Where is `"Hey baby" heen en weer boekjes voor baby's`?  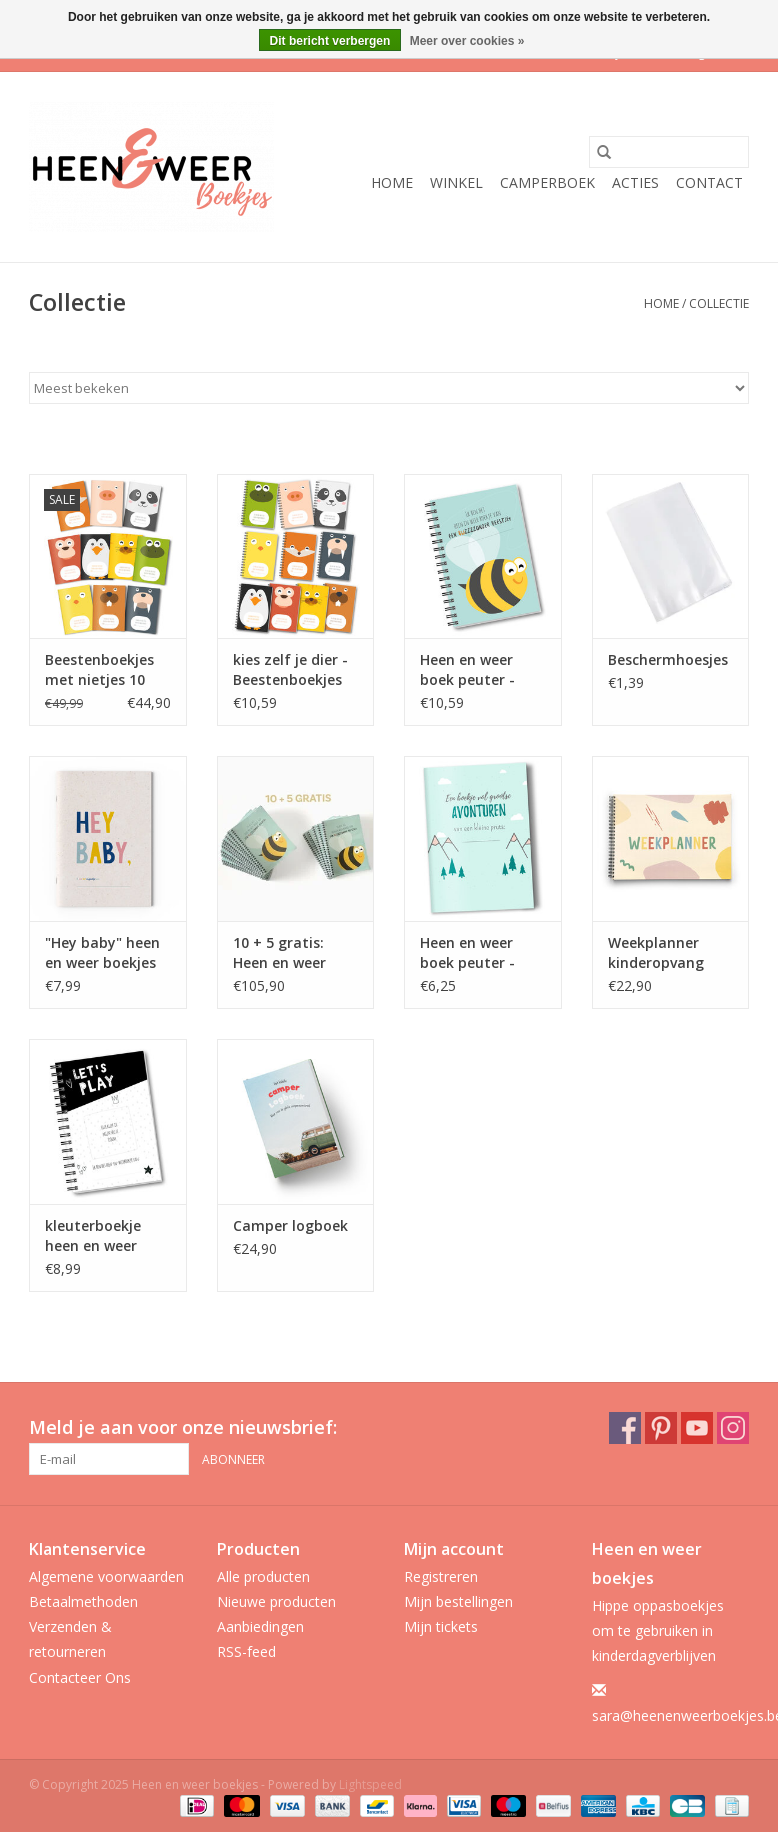
"Hey baby" heen en weer boekjes voor baby's is located at coordinates (102, 953).